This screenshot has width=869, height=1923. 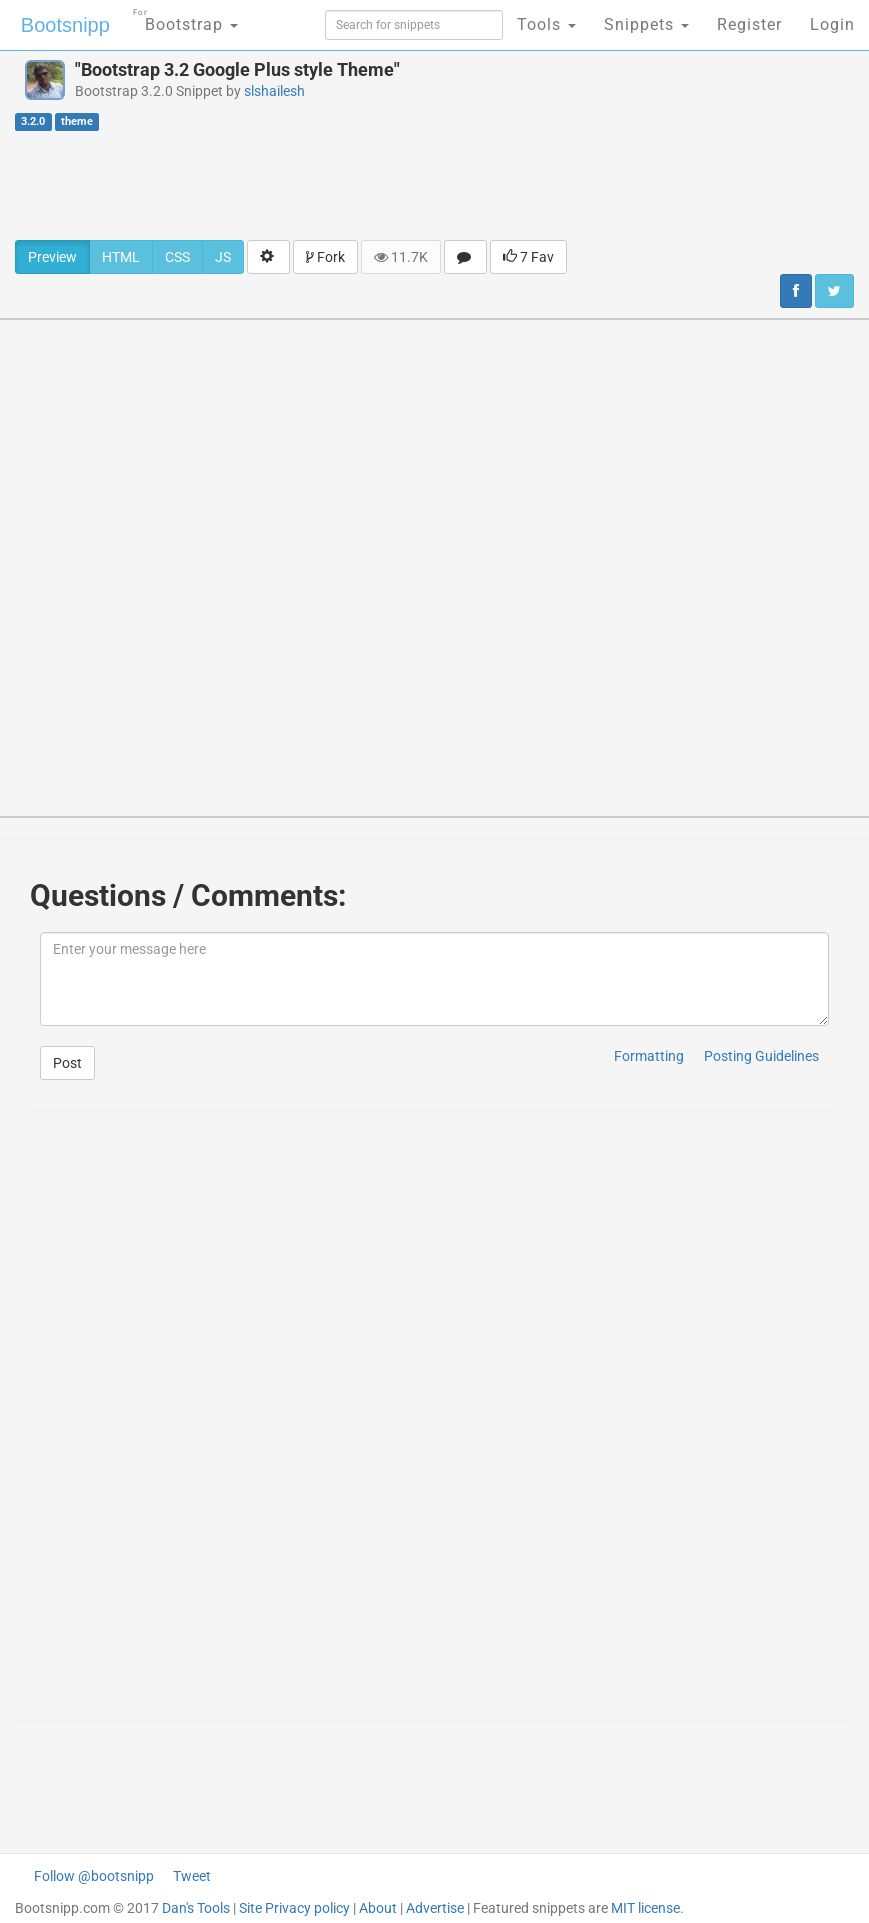 What do you see at coordinates (274, 91) in the screenshot?
I see `slshailesh` at bounding box center [274, 91].